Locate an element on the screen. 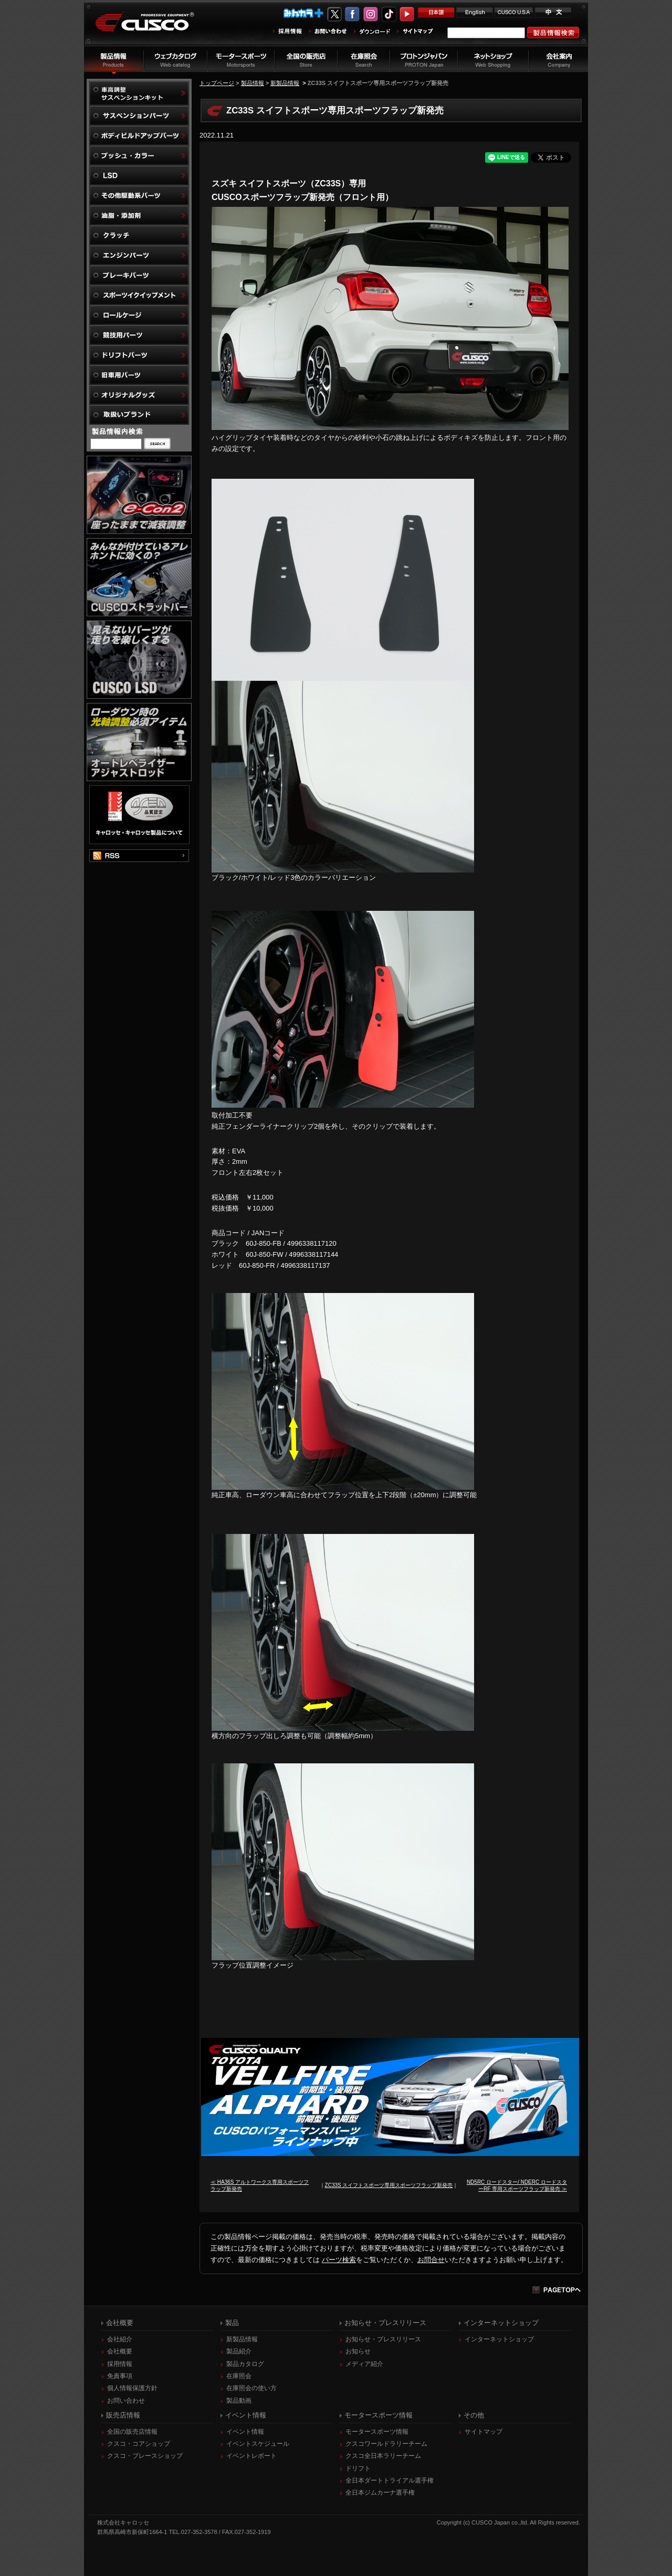 The width and height of the screenshot is (672, 2576). 会社紹介 is located at coordinates (119, 2339).